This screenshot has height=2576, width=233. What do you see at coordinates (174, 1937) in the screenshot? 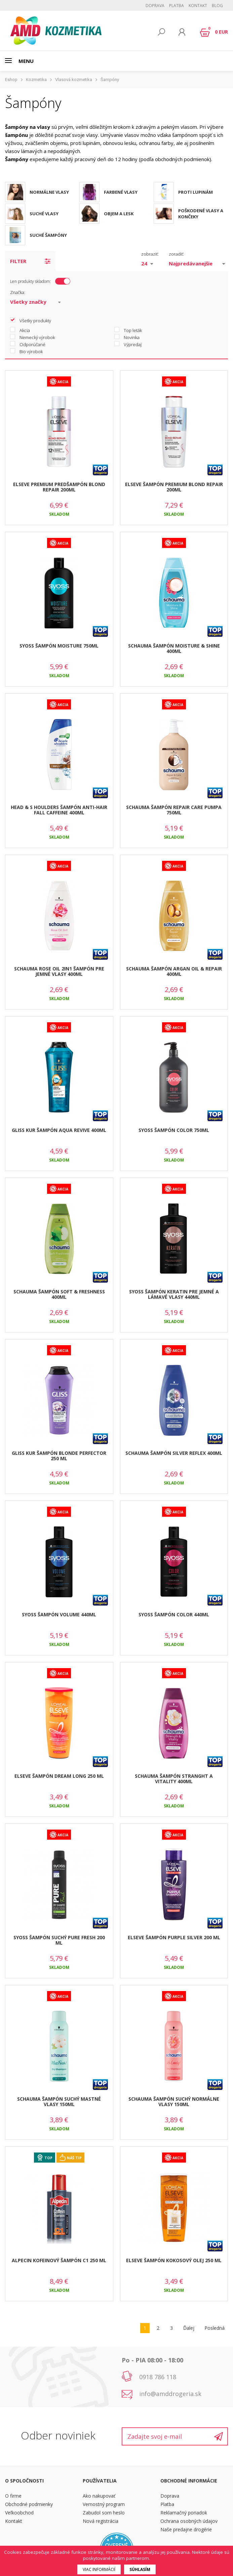
I see `ELSEVE ŠAMPÓN PURPLE SILVER 200 ML` at bounding box center [174, 1937].